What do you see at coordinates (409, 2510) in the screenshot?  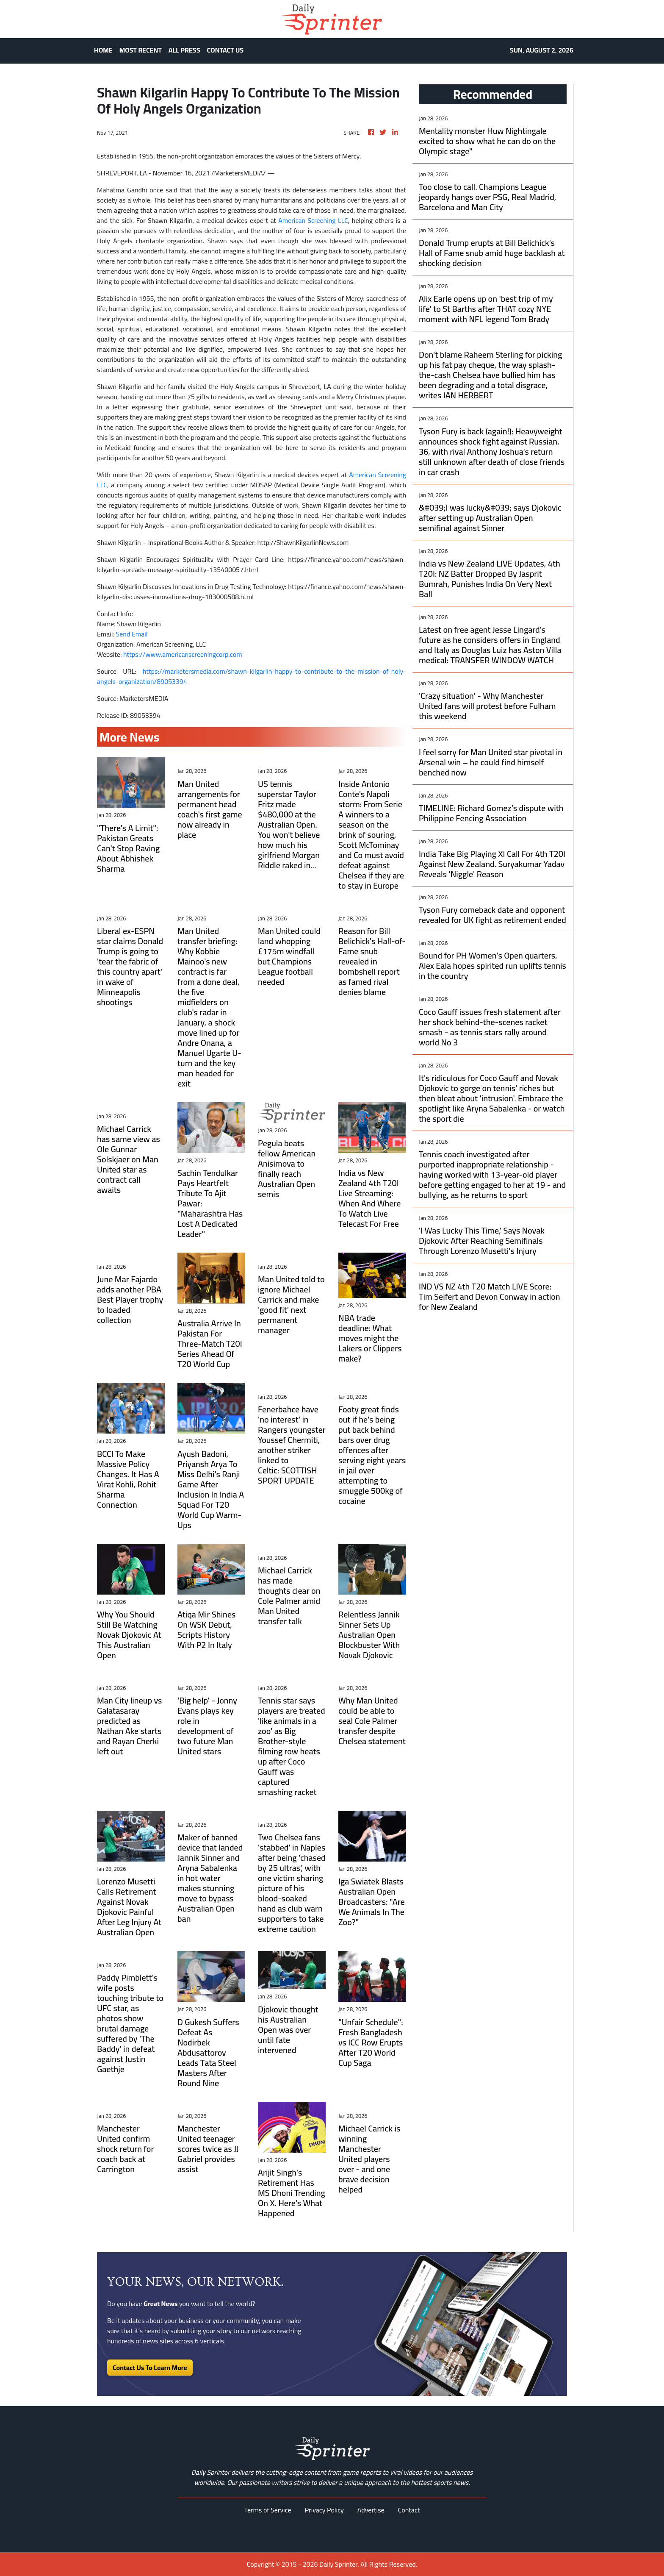 I see `Contact` at bounding box center [409, 2510].